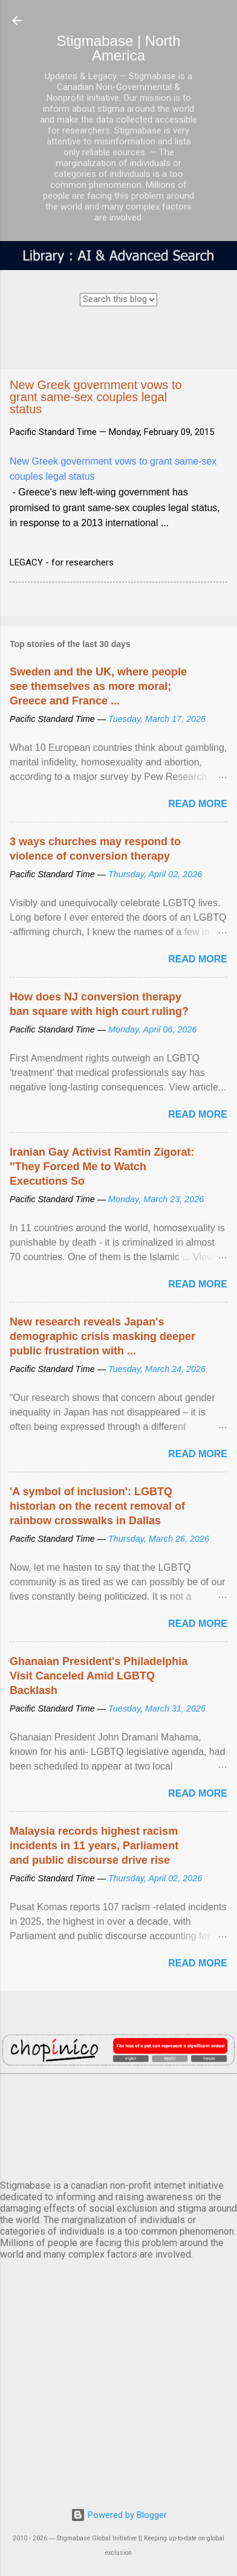  I want to click on 'A symbol of inclusion': LGBTQ historian on the recent removal of rainbow crosswalks in Dallas, so click(97, 1506).